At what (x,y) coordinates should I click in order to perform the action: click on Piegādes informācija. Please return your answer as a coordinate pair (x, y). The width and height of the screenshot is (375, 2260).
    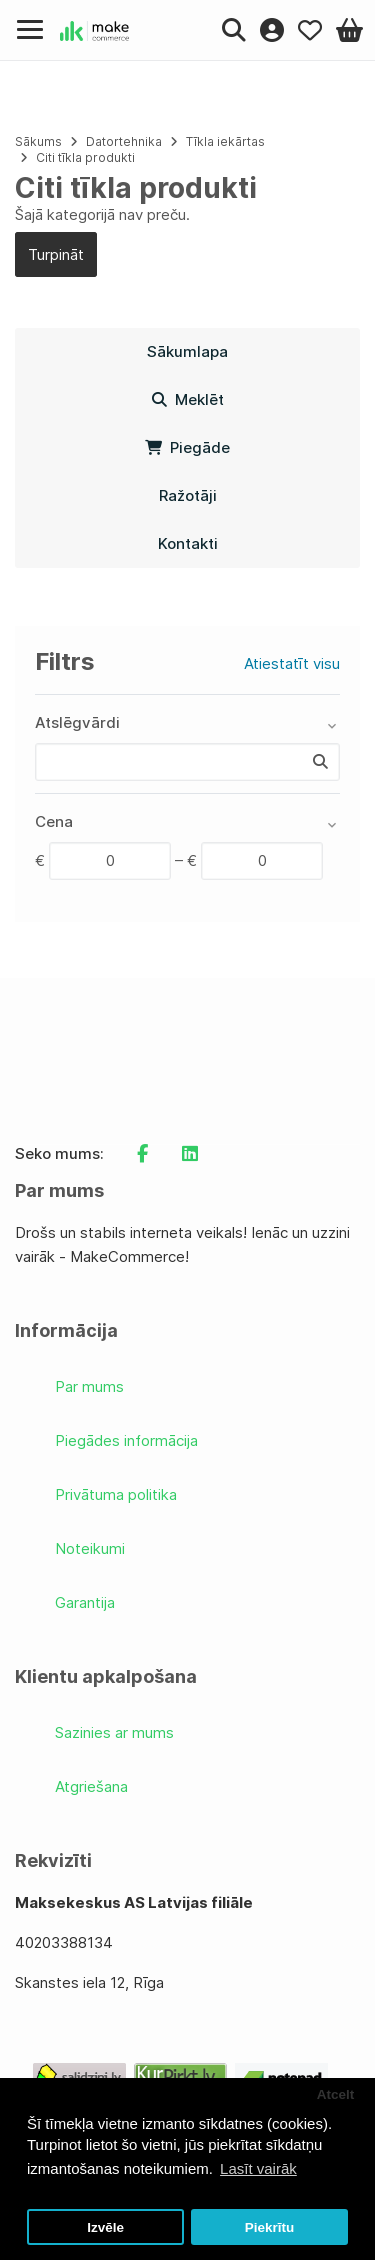
    Looking at the image, I should click on (126, 1440).